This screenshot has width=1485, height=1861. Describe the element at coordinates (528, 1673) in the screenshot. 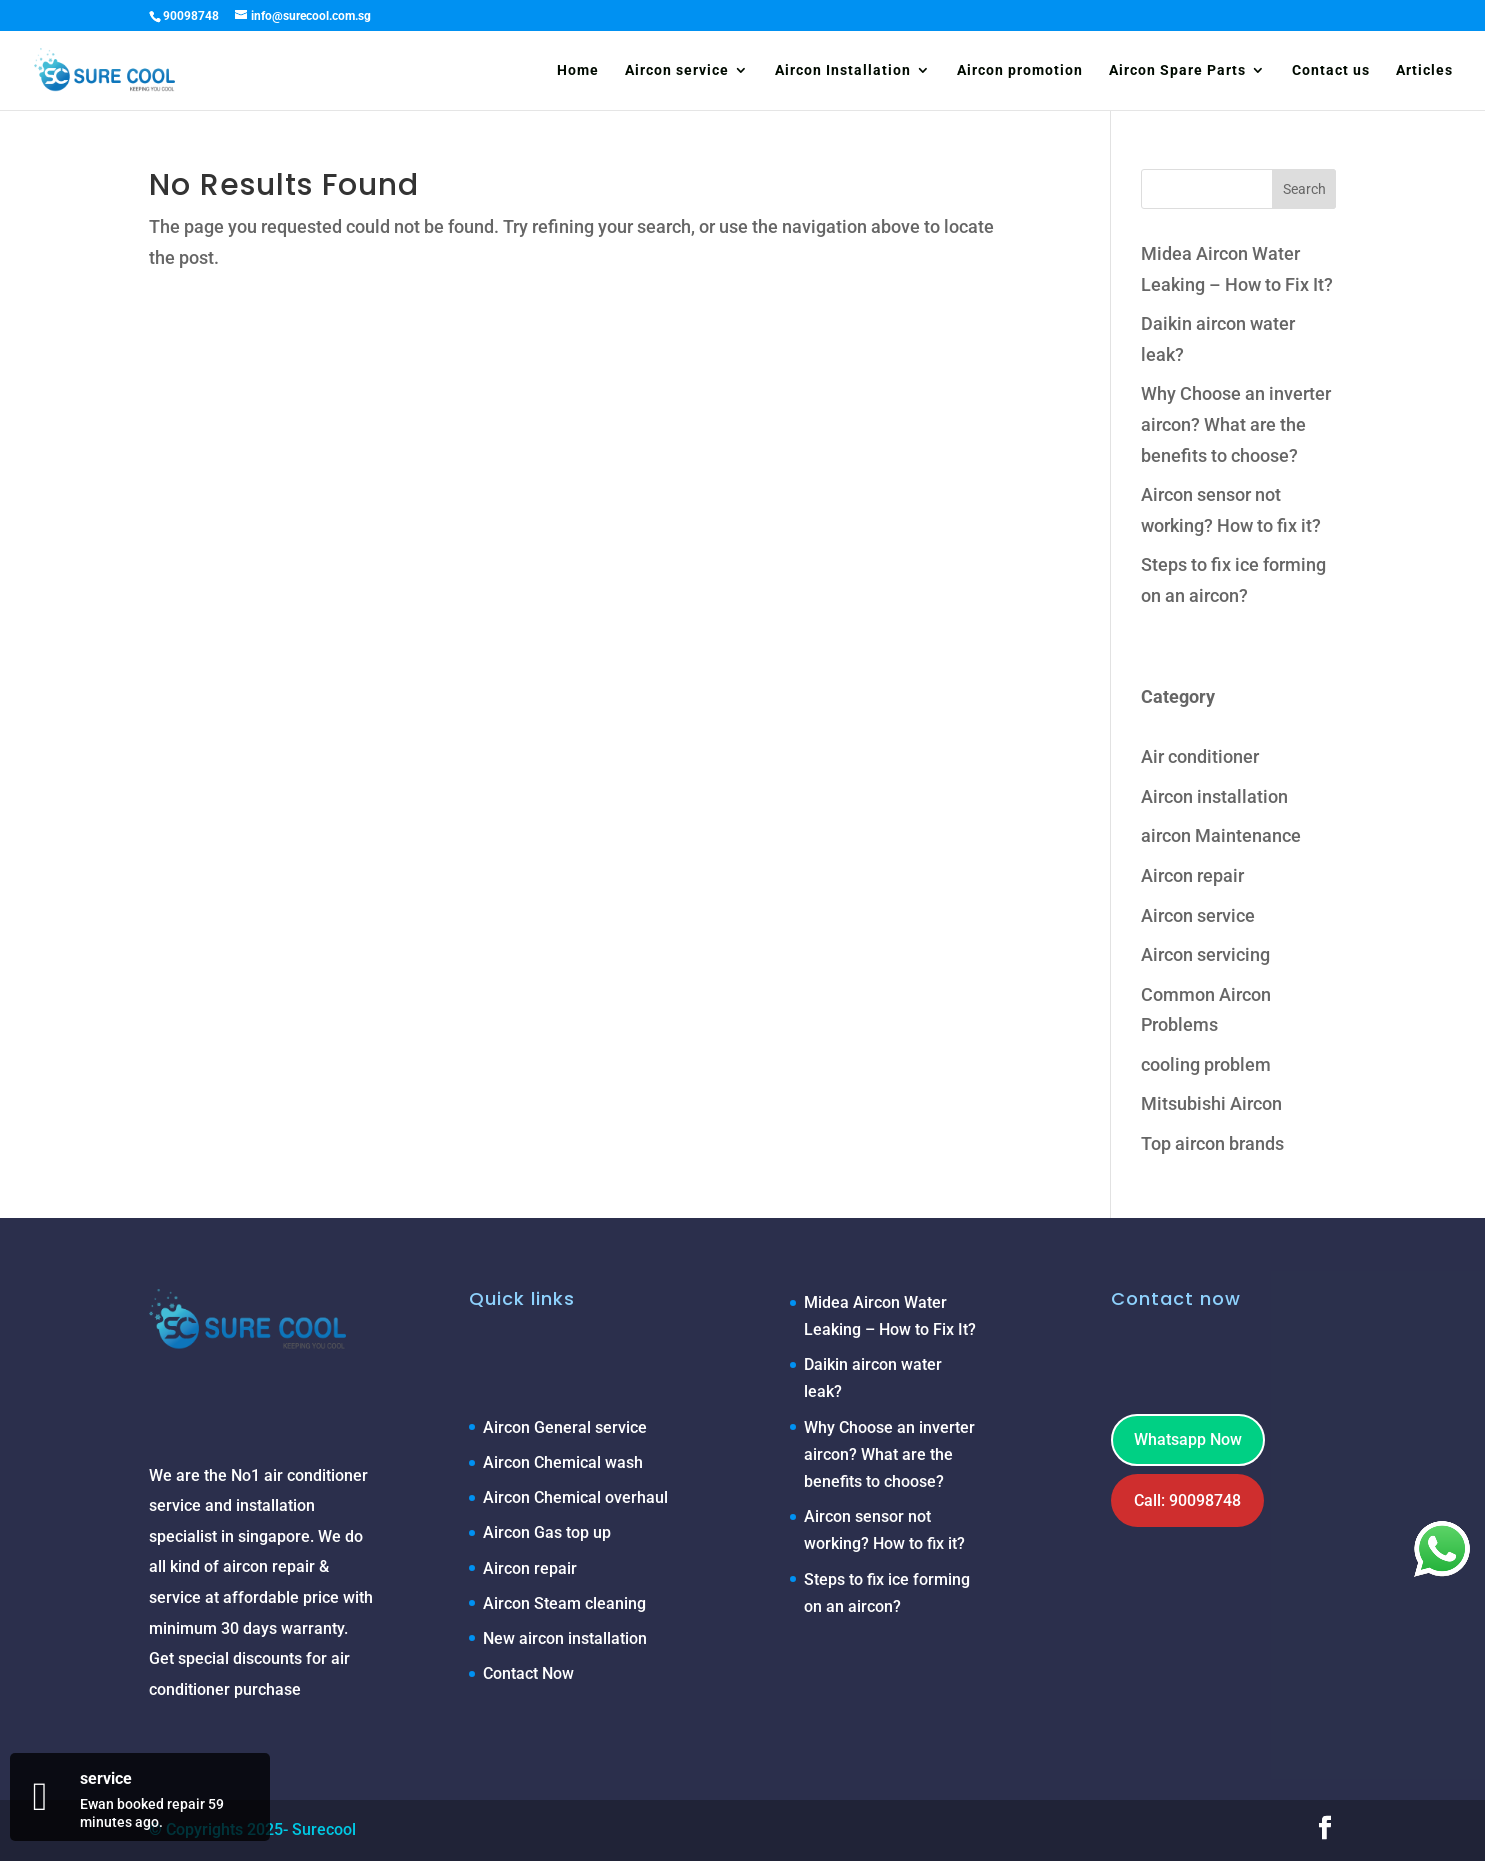

I see `Contact Now` at that location.